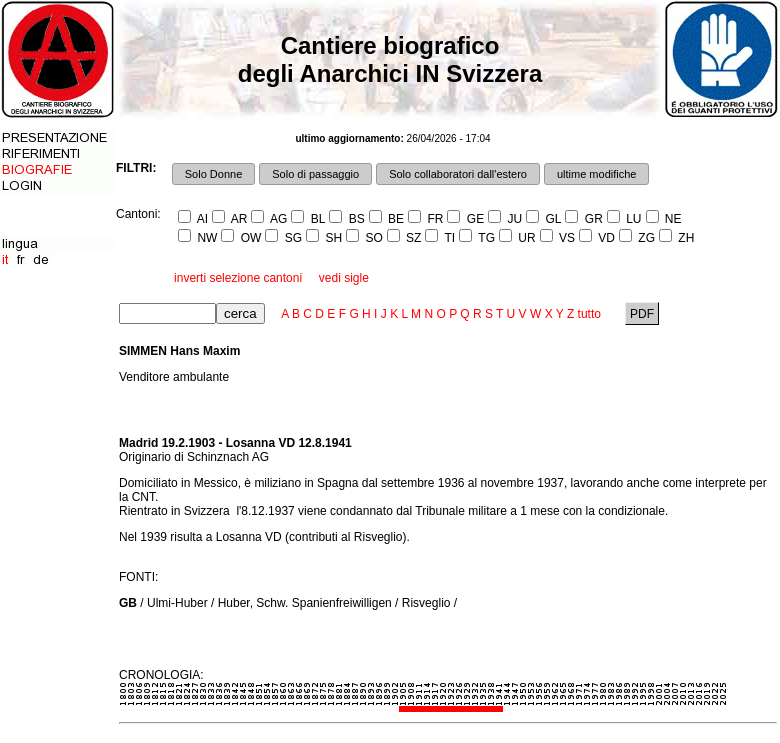  Describe the element at coordinates (596, 174) in the screenshot. I see `ultime modifiche` at that location.